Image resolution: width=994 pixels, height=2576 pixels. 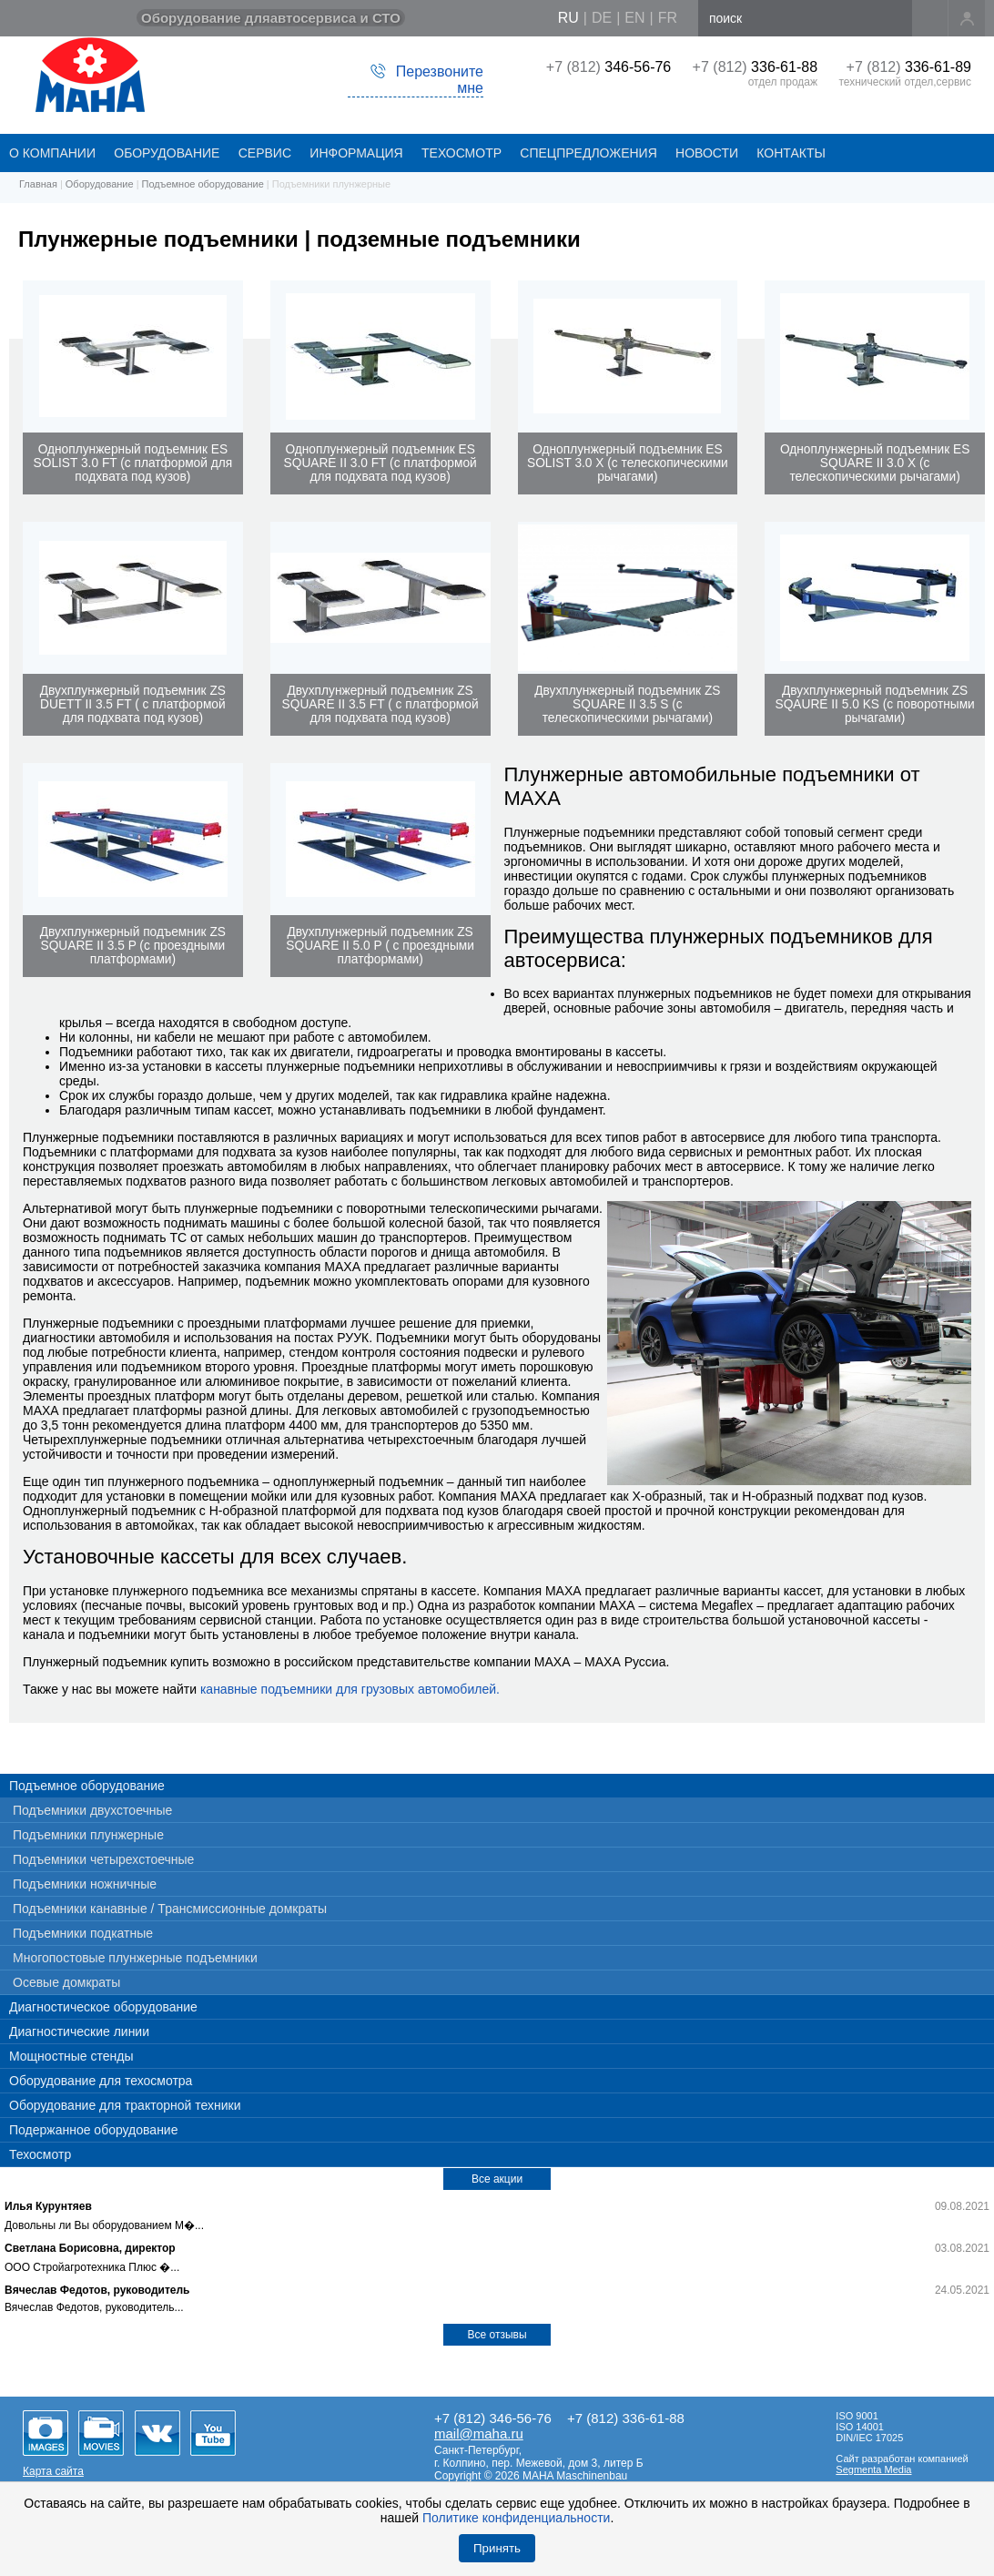 I want to click on Segmenta Media, so click(x=873, y=2469).